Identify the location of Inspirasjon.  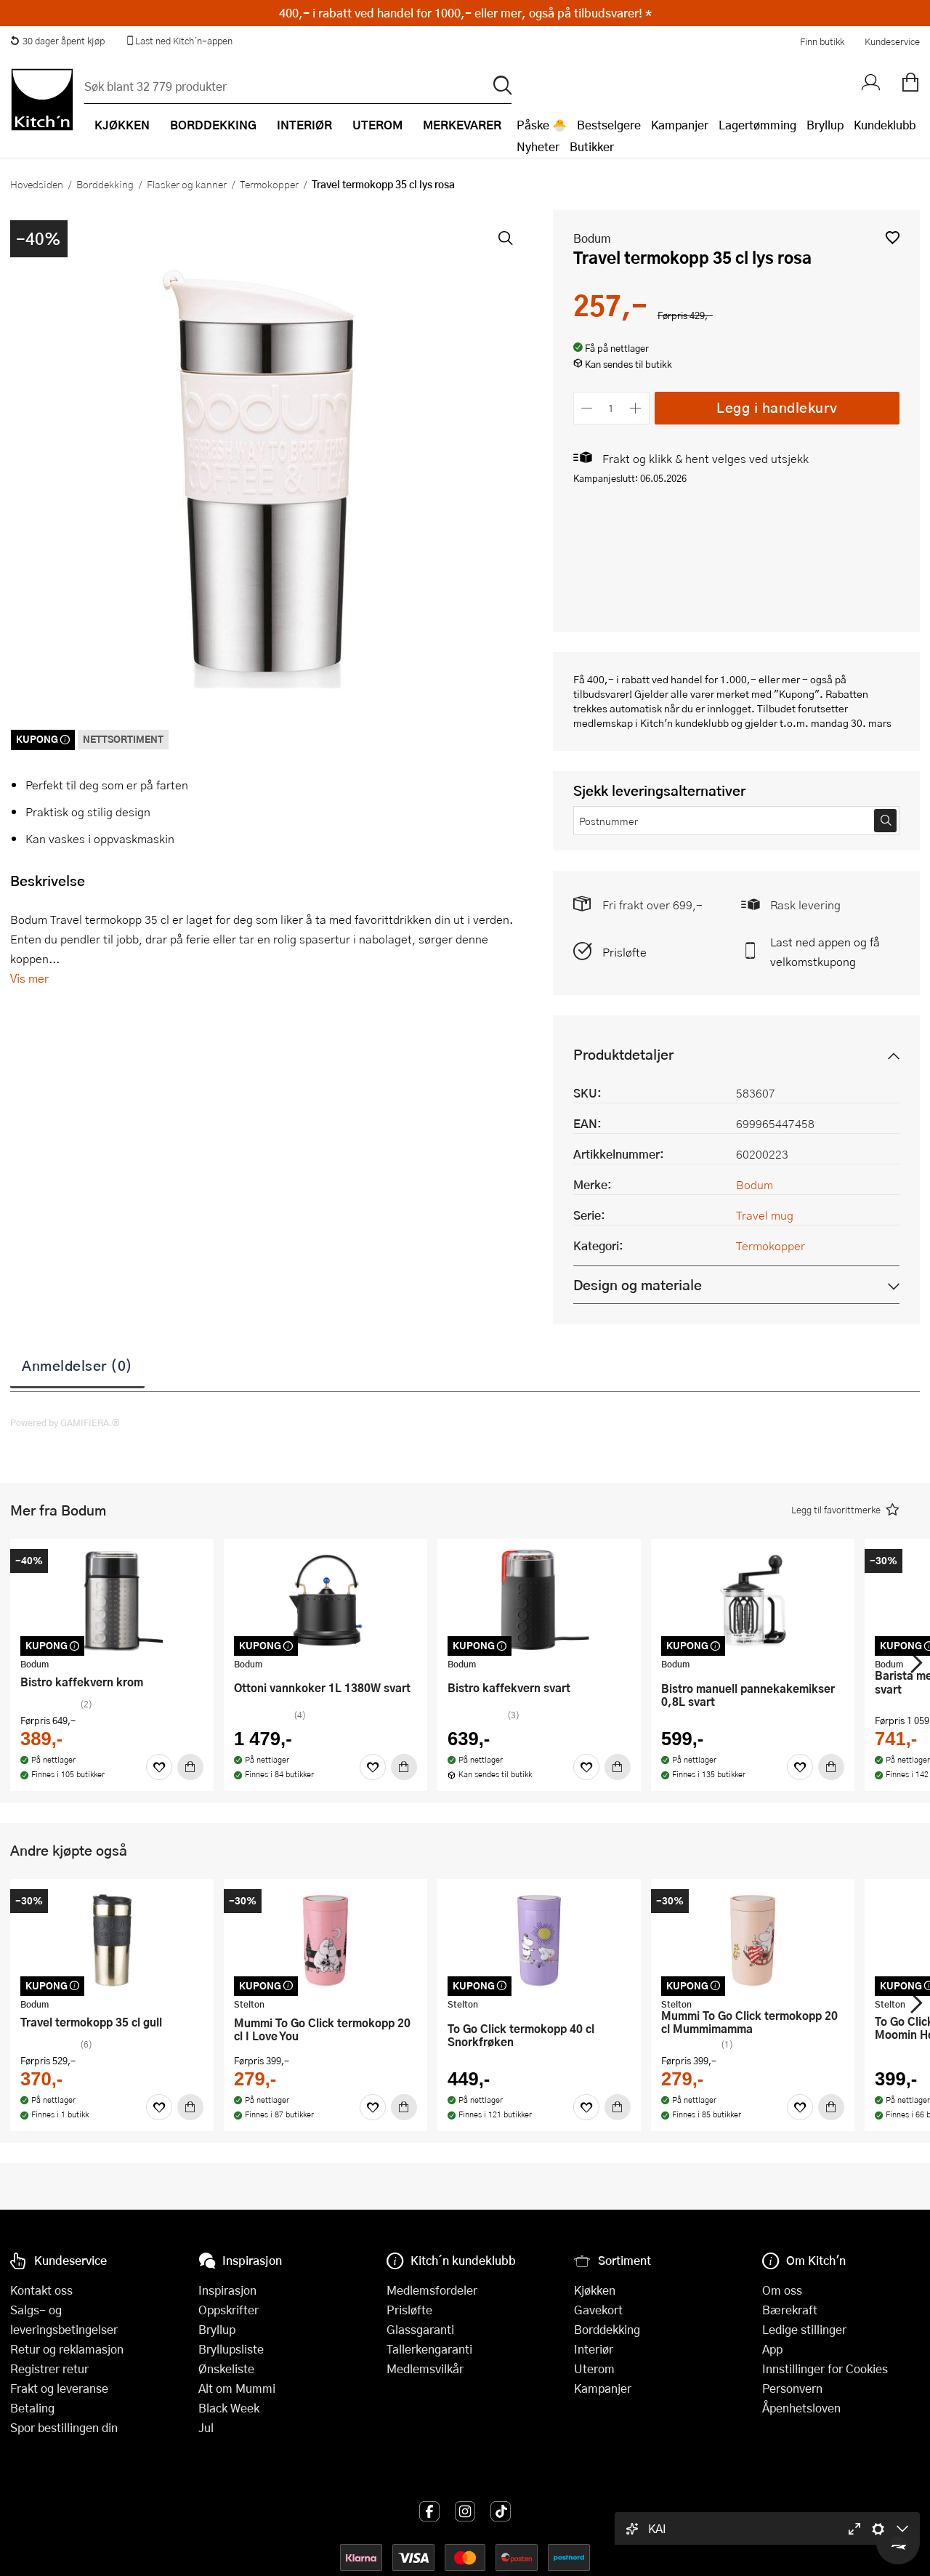
(227, 2290).